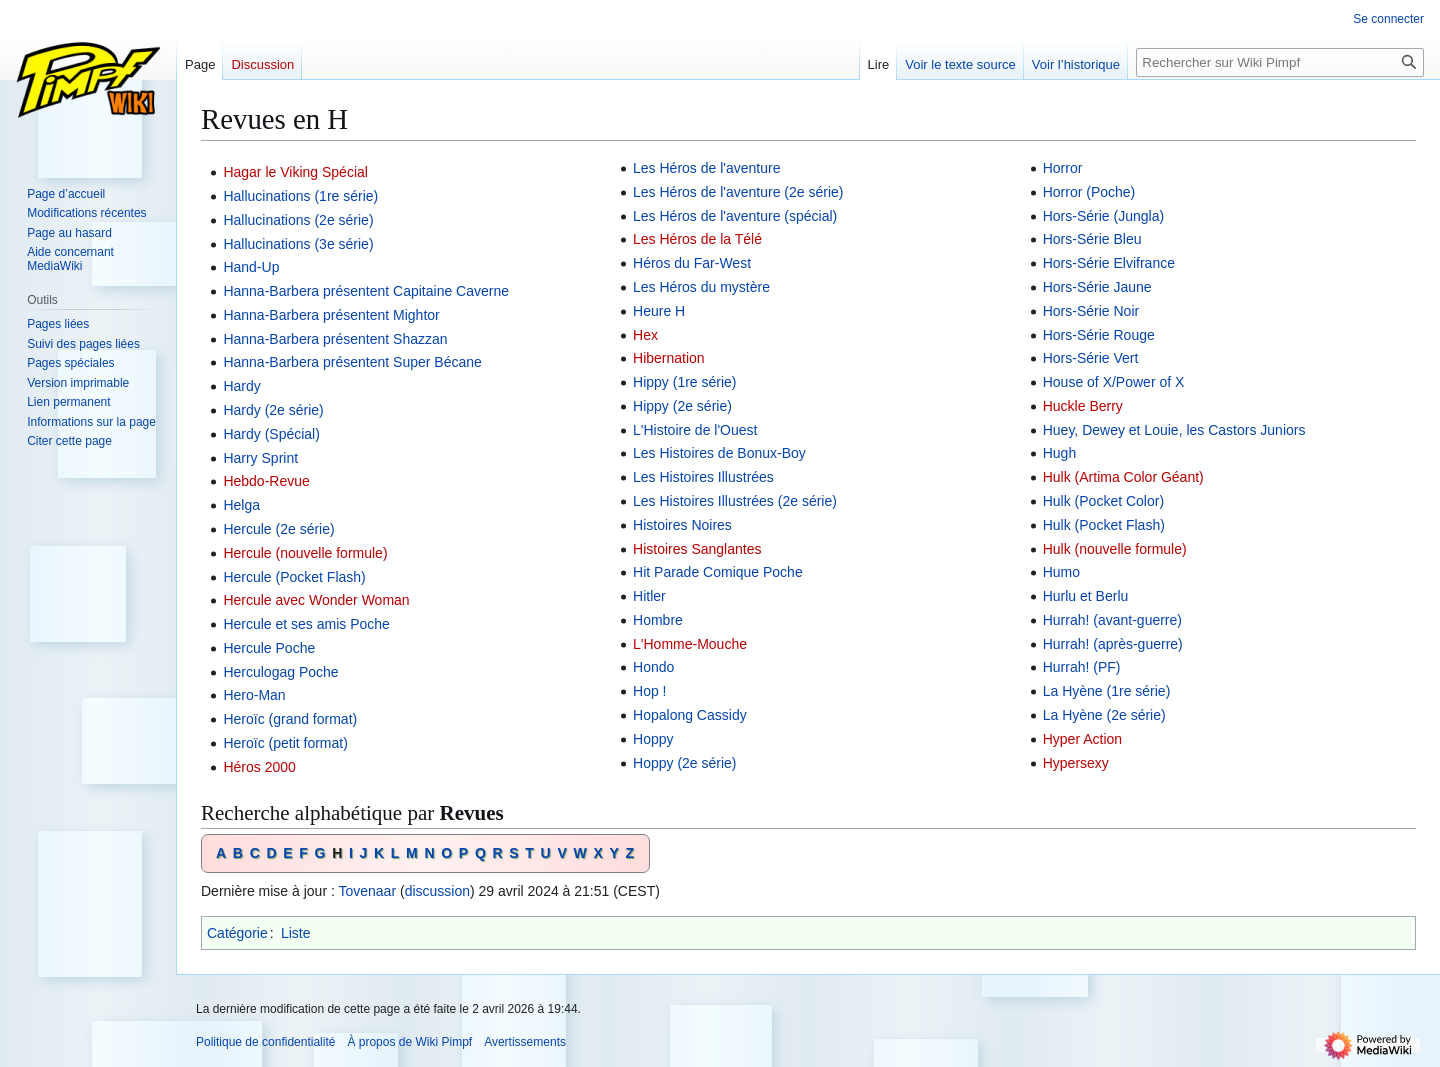  I want to click on Huey, Dewey et Louie, les Castors Juniors, so click(1174, 430).